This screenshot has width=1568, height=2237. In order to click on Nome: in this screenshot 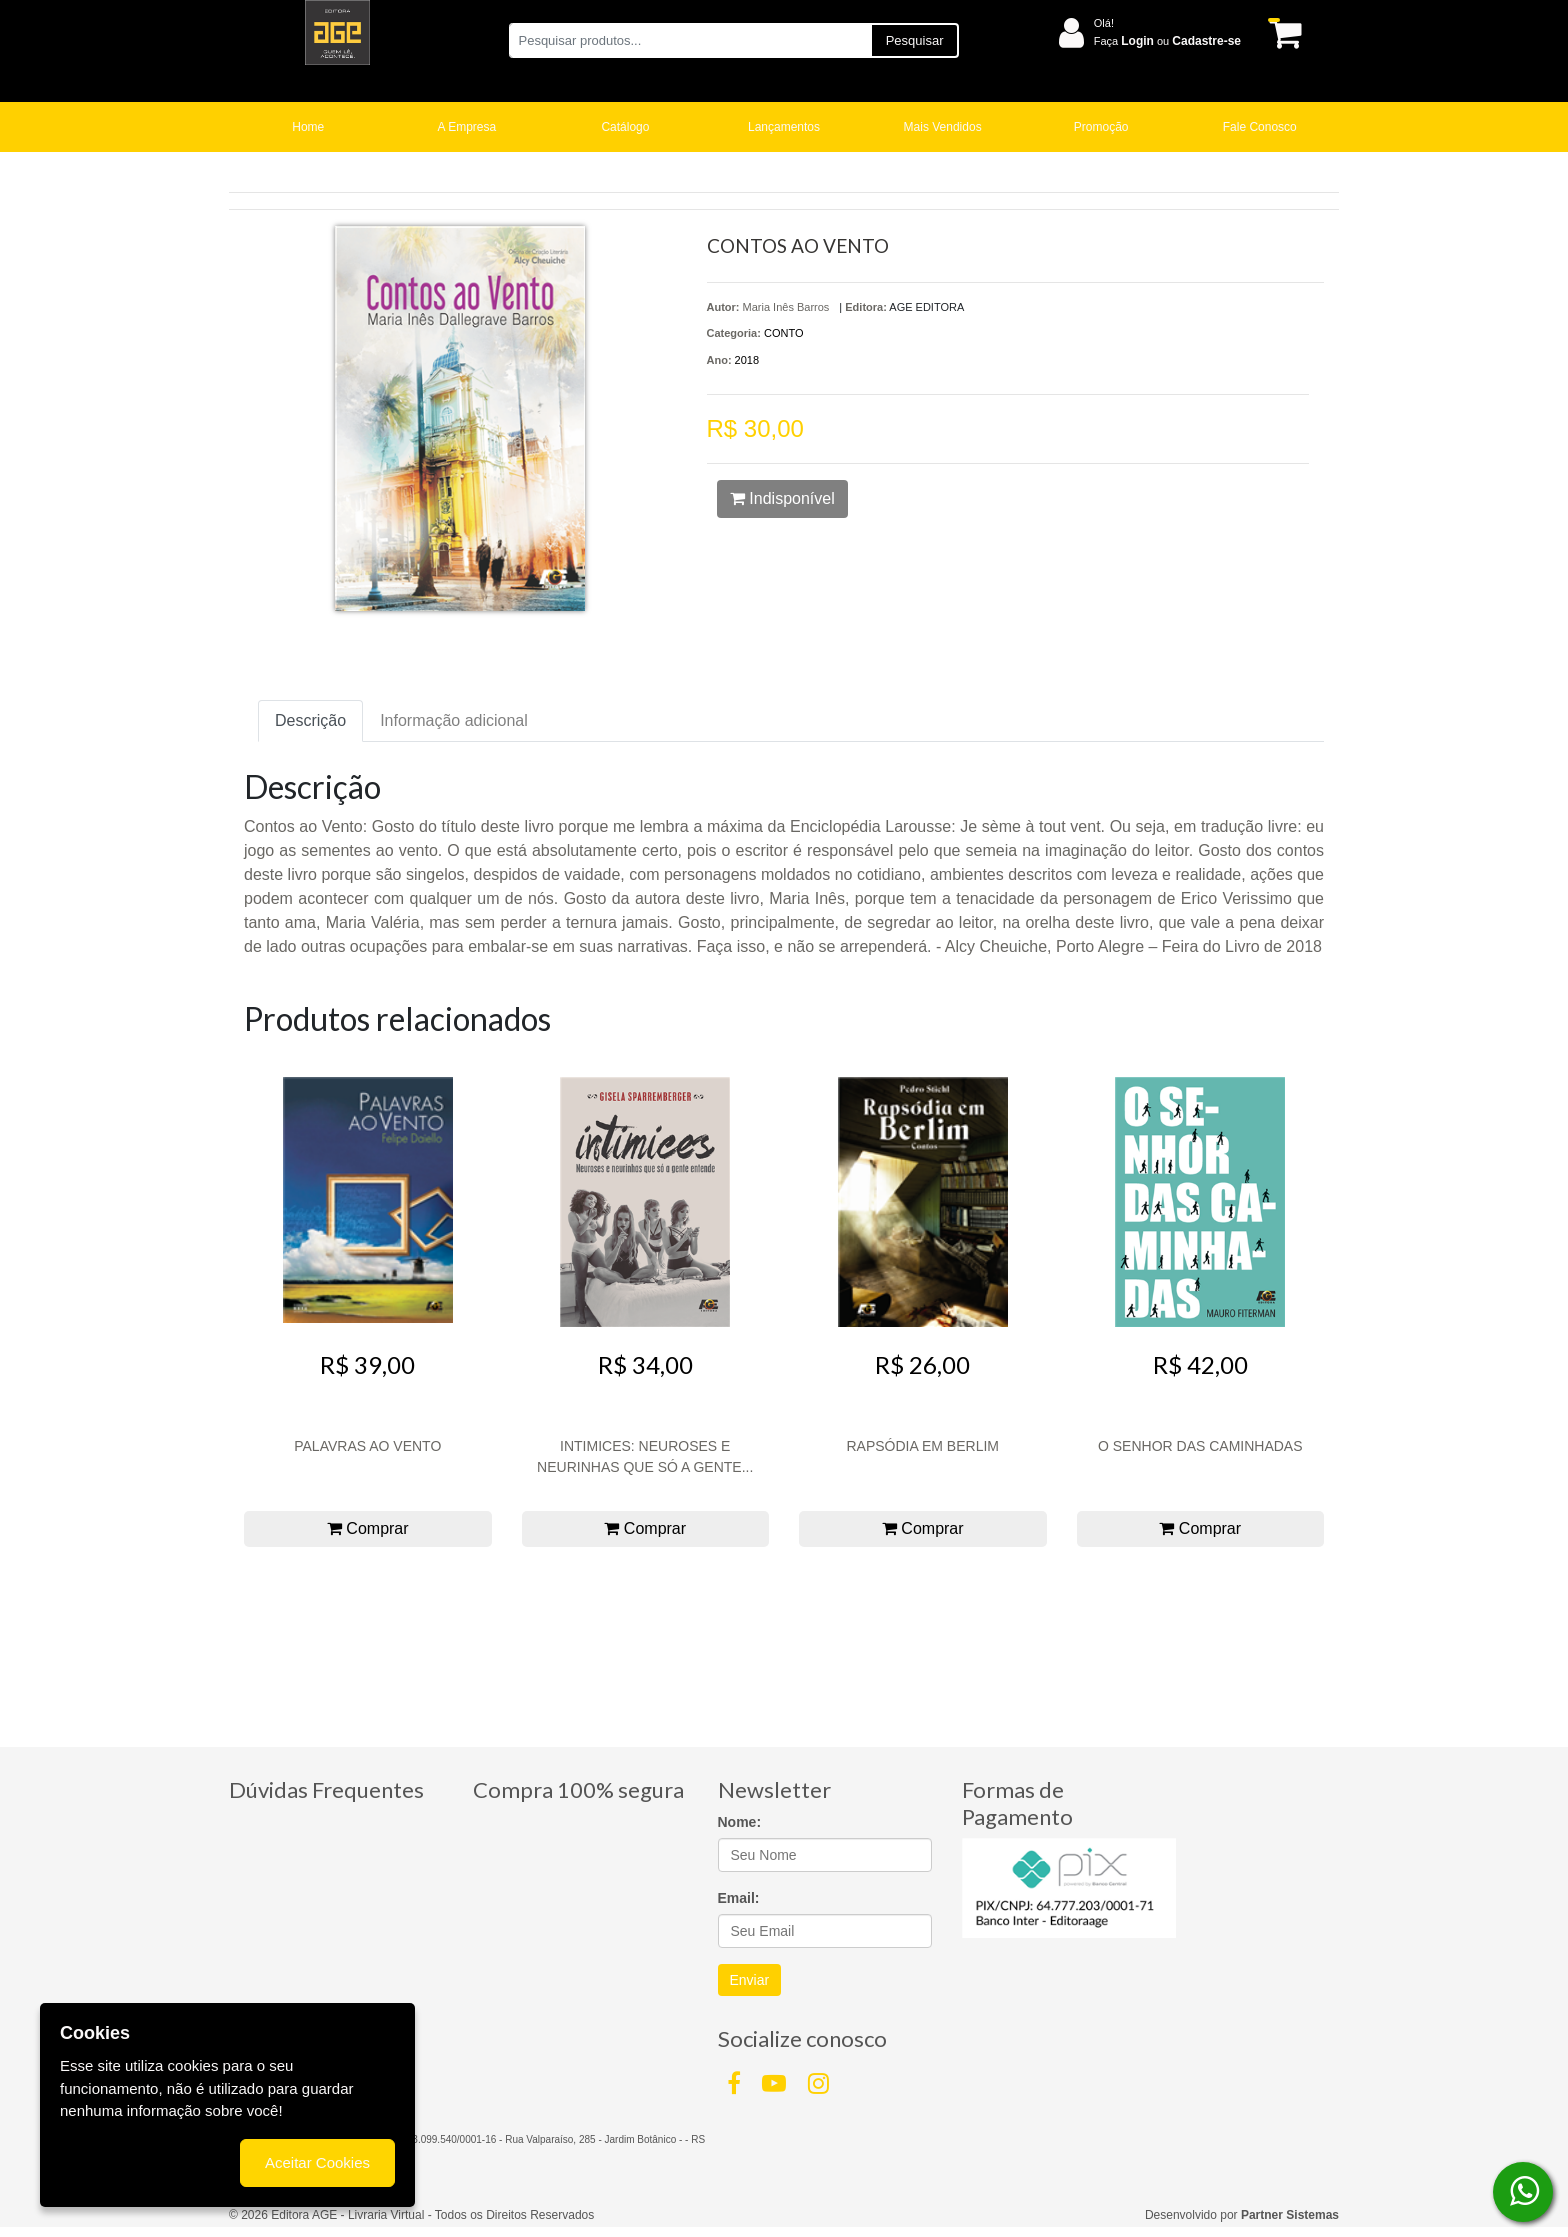, I will do `click(740, 1822)`.